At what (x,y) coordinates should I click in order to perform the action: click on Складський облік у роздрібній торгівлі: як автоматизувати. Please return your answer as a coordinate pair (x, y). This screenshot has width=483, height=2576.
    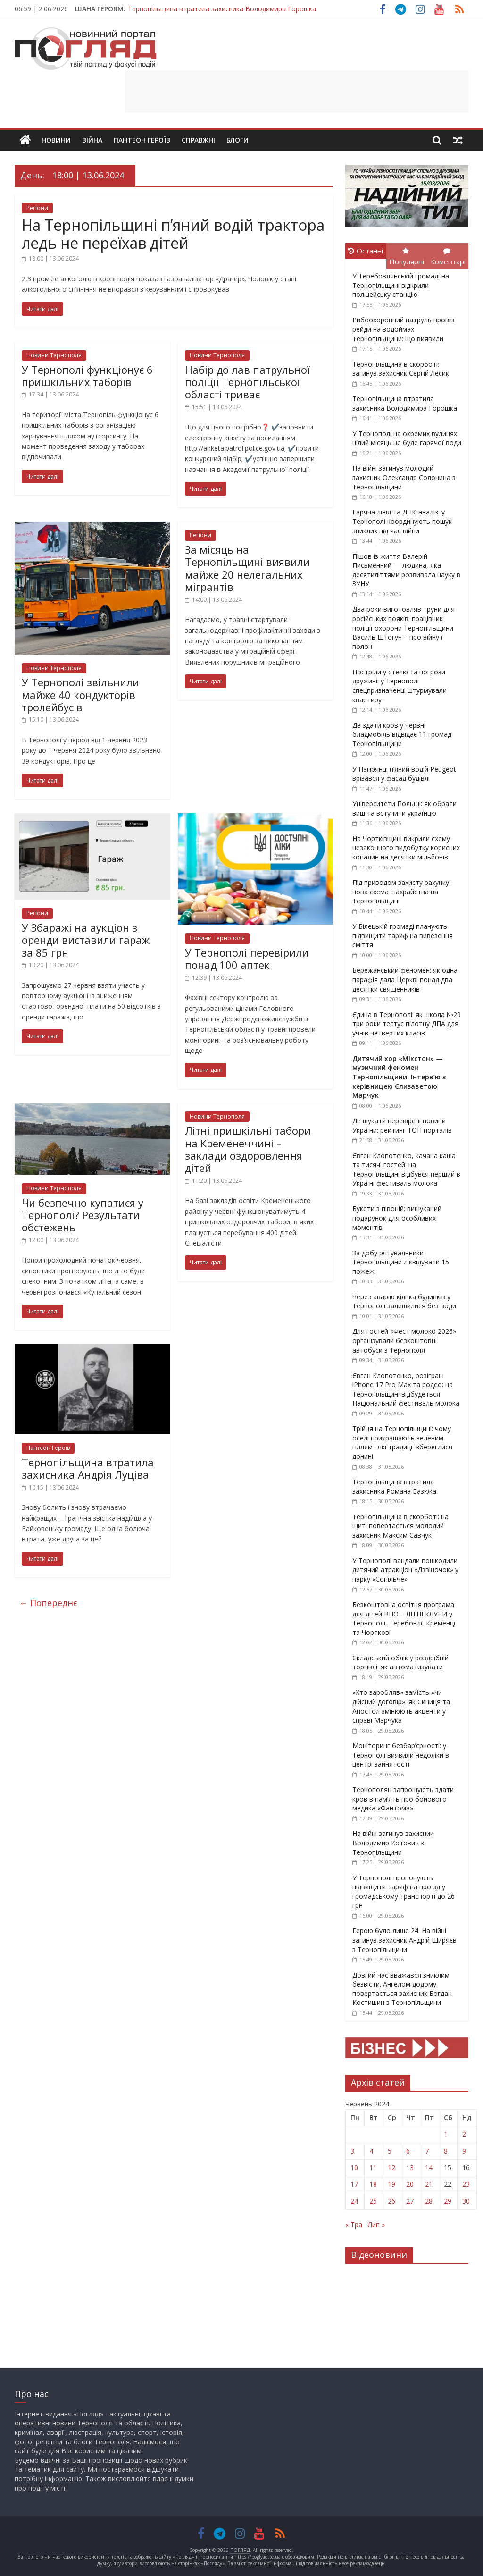
    Looking at the image, I should click on (400, 1662).